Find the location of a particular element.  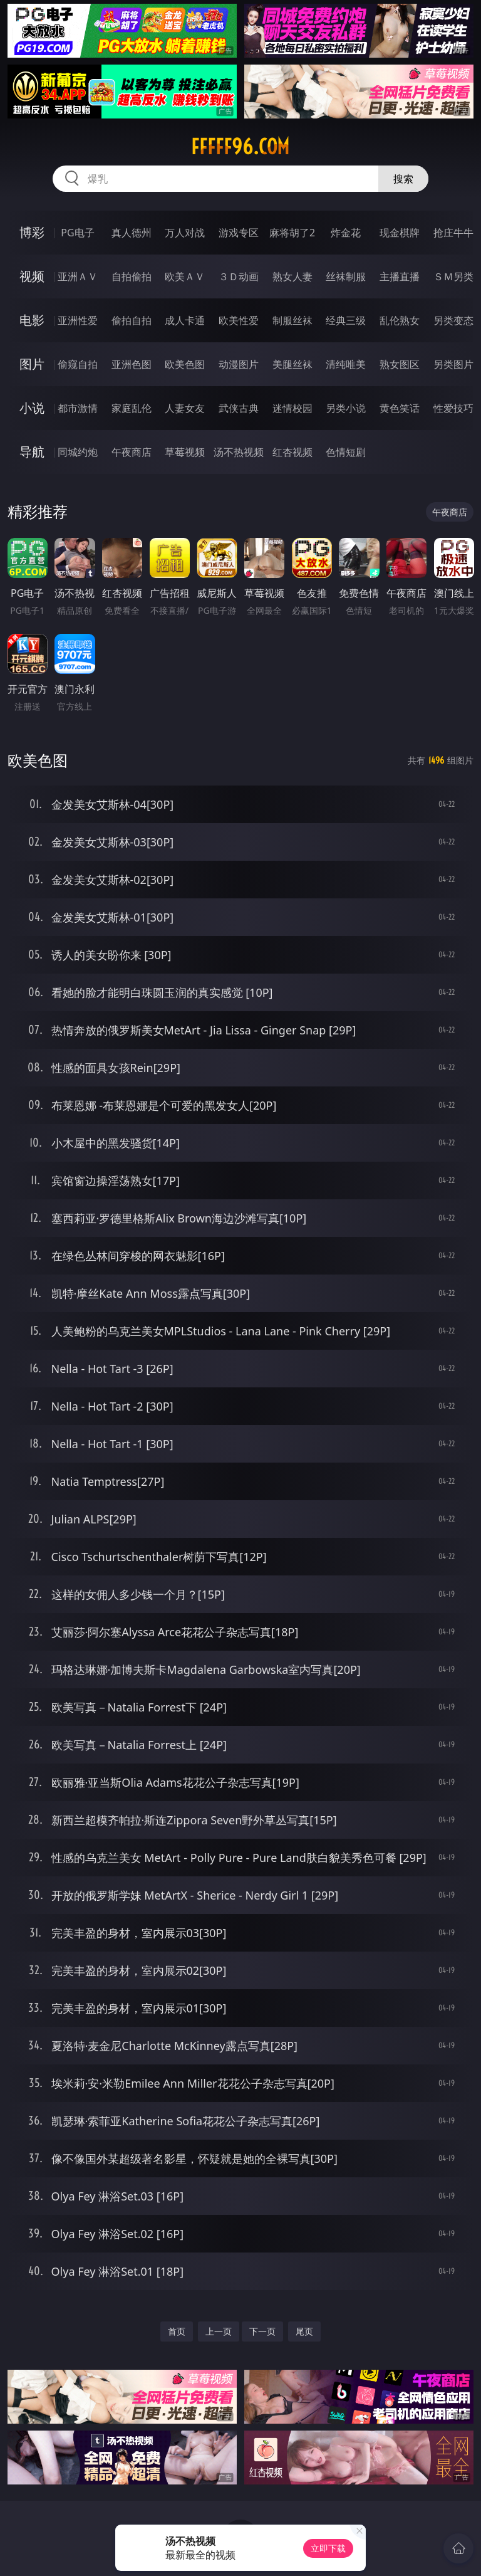

午夜商店 is located at coordinates (131, 452).